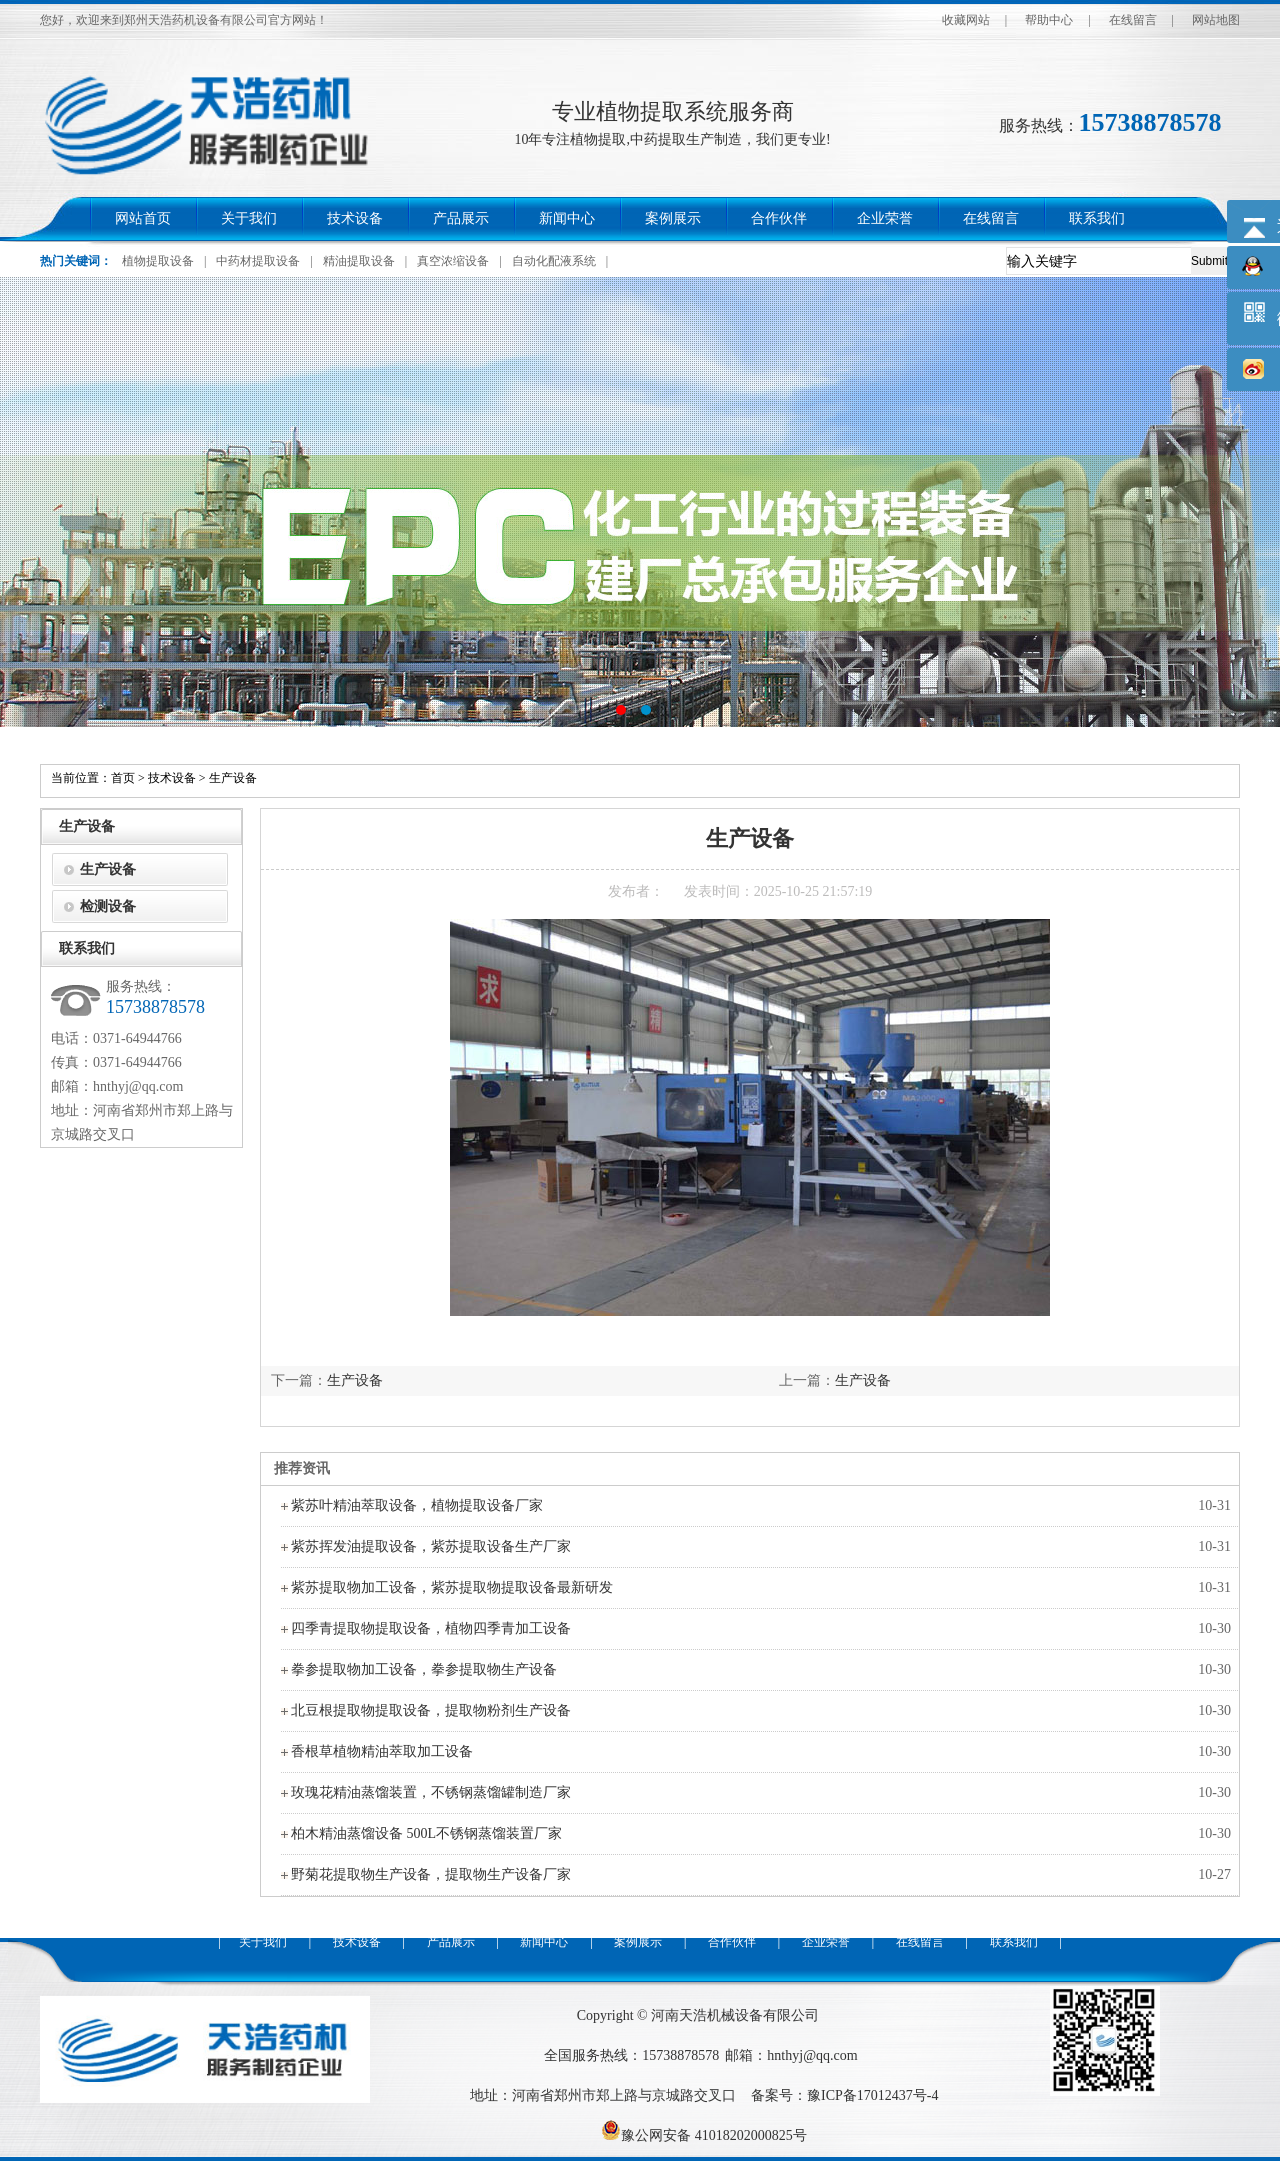  I want to click on 联系我们, so click(1097, 218).